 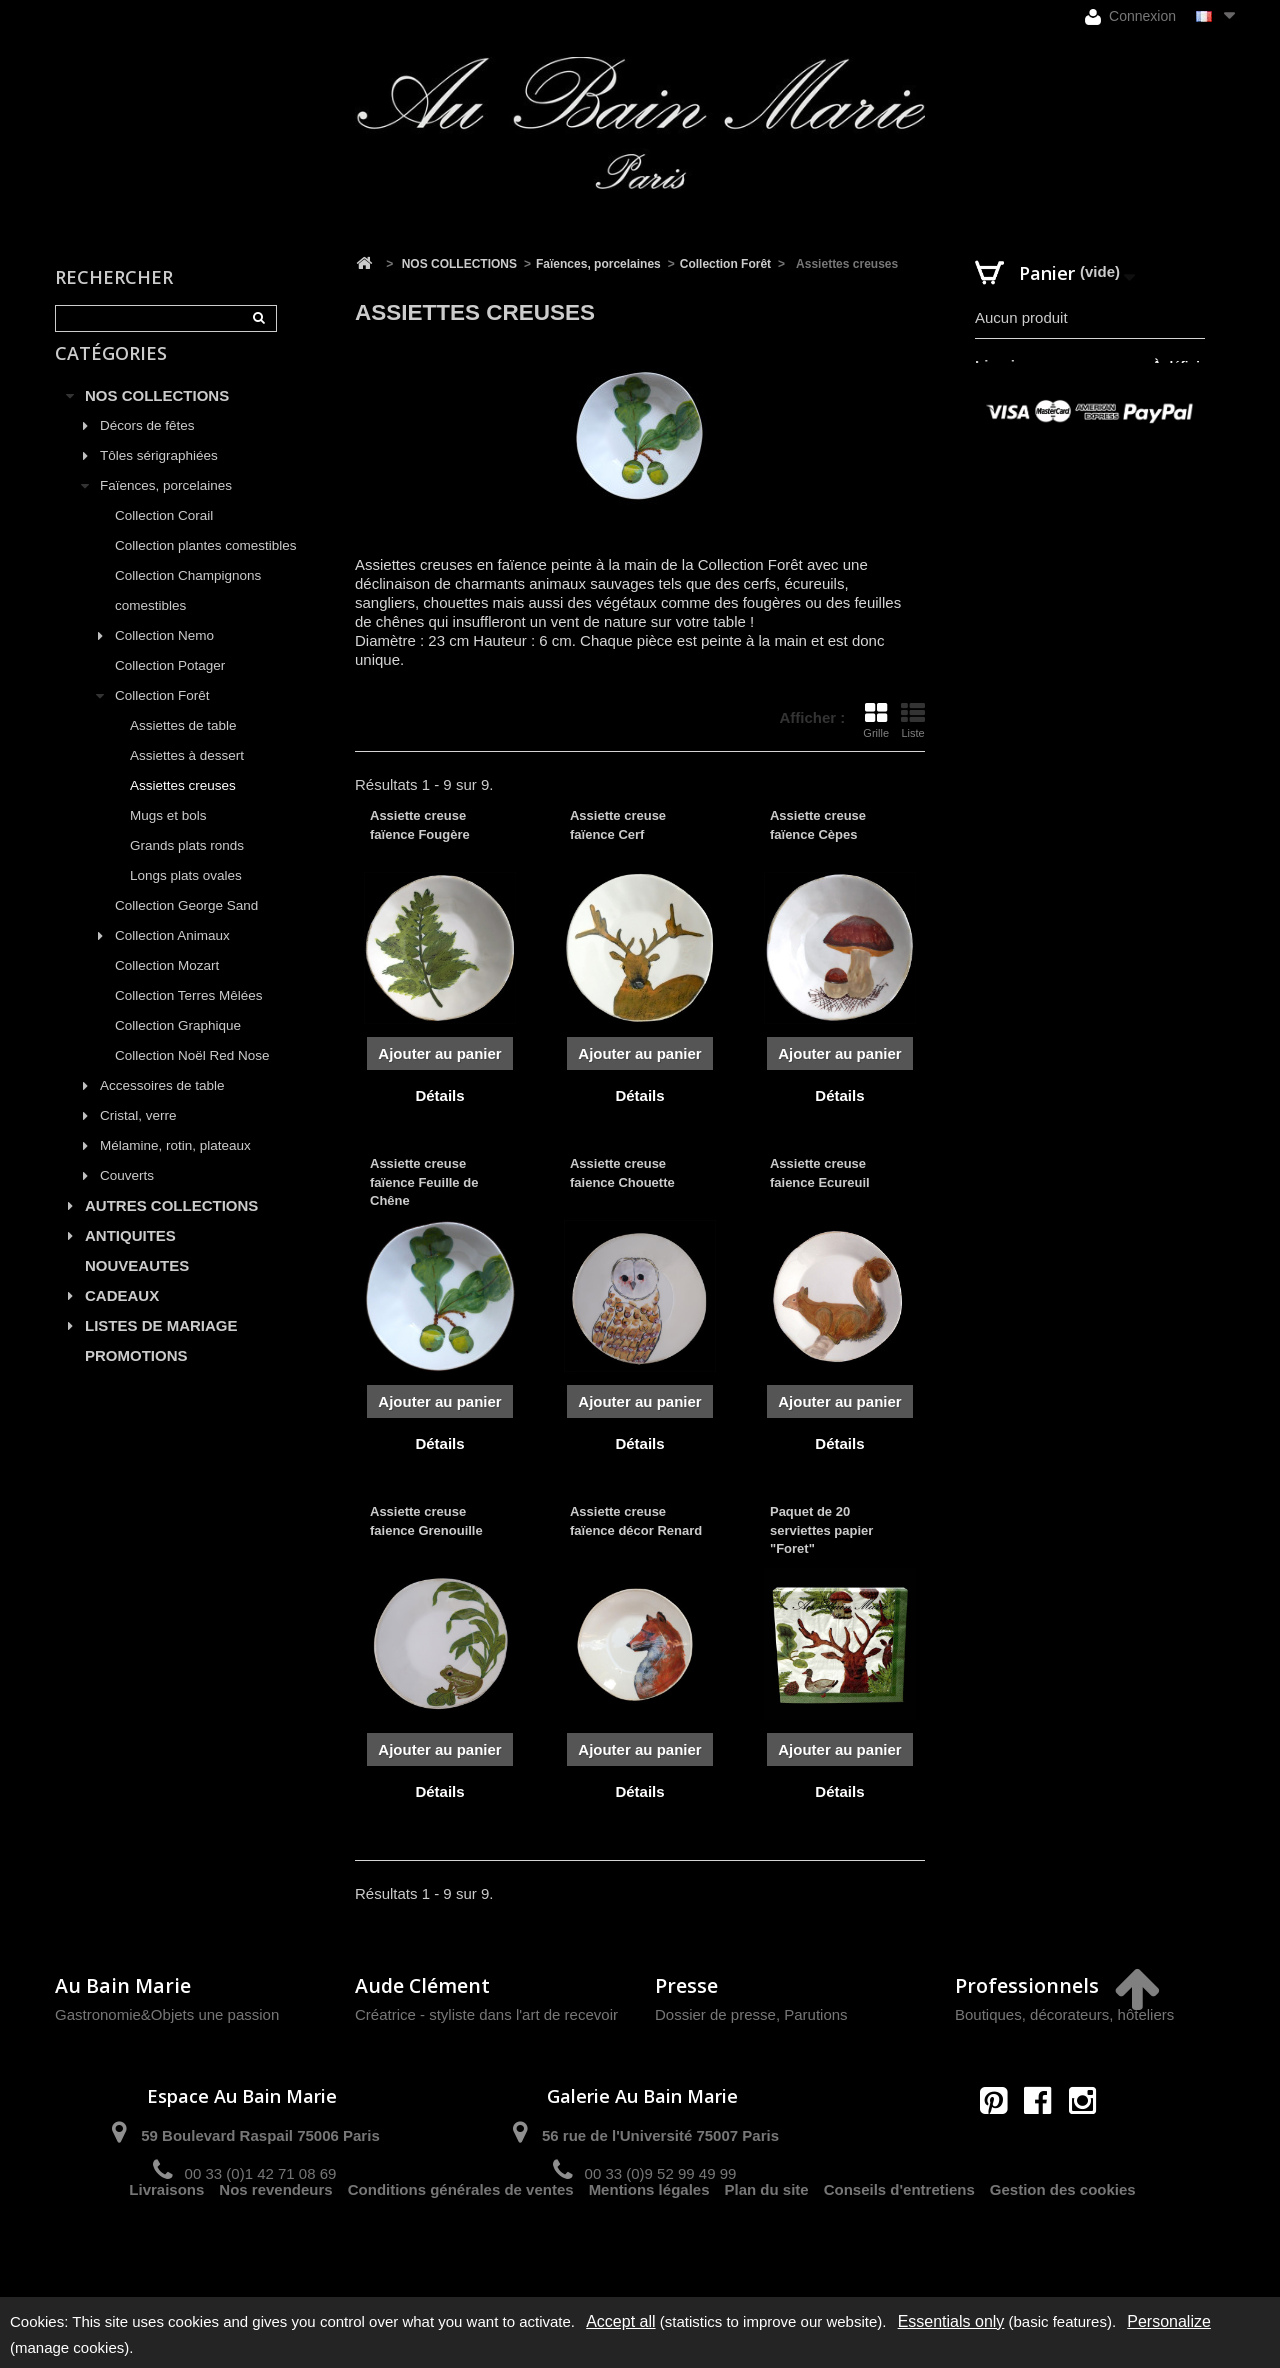 I want to click on Conditions générales de ventes, so click(x=461, y=2244).